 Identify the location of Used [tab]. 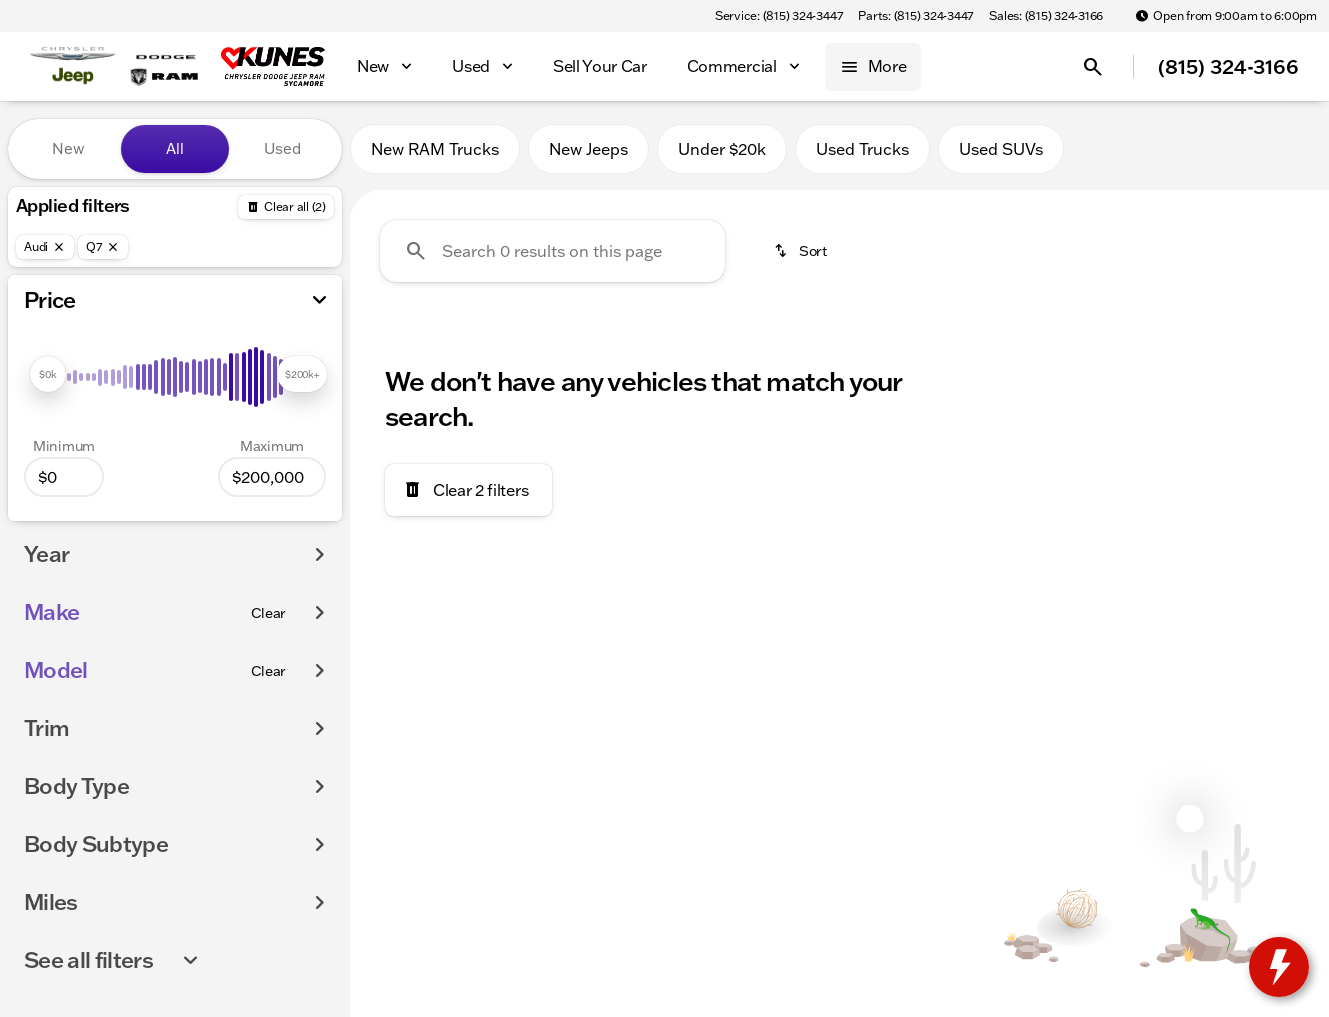
(282, 148).